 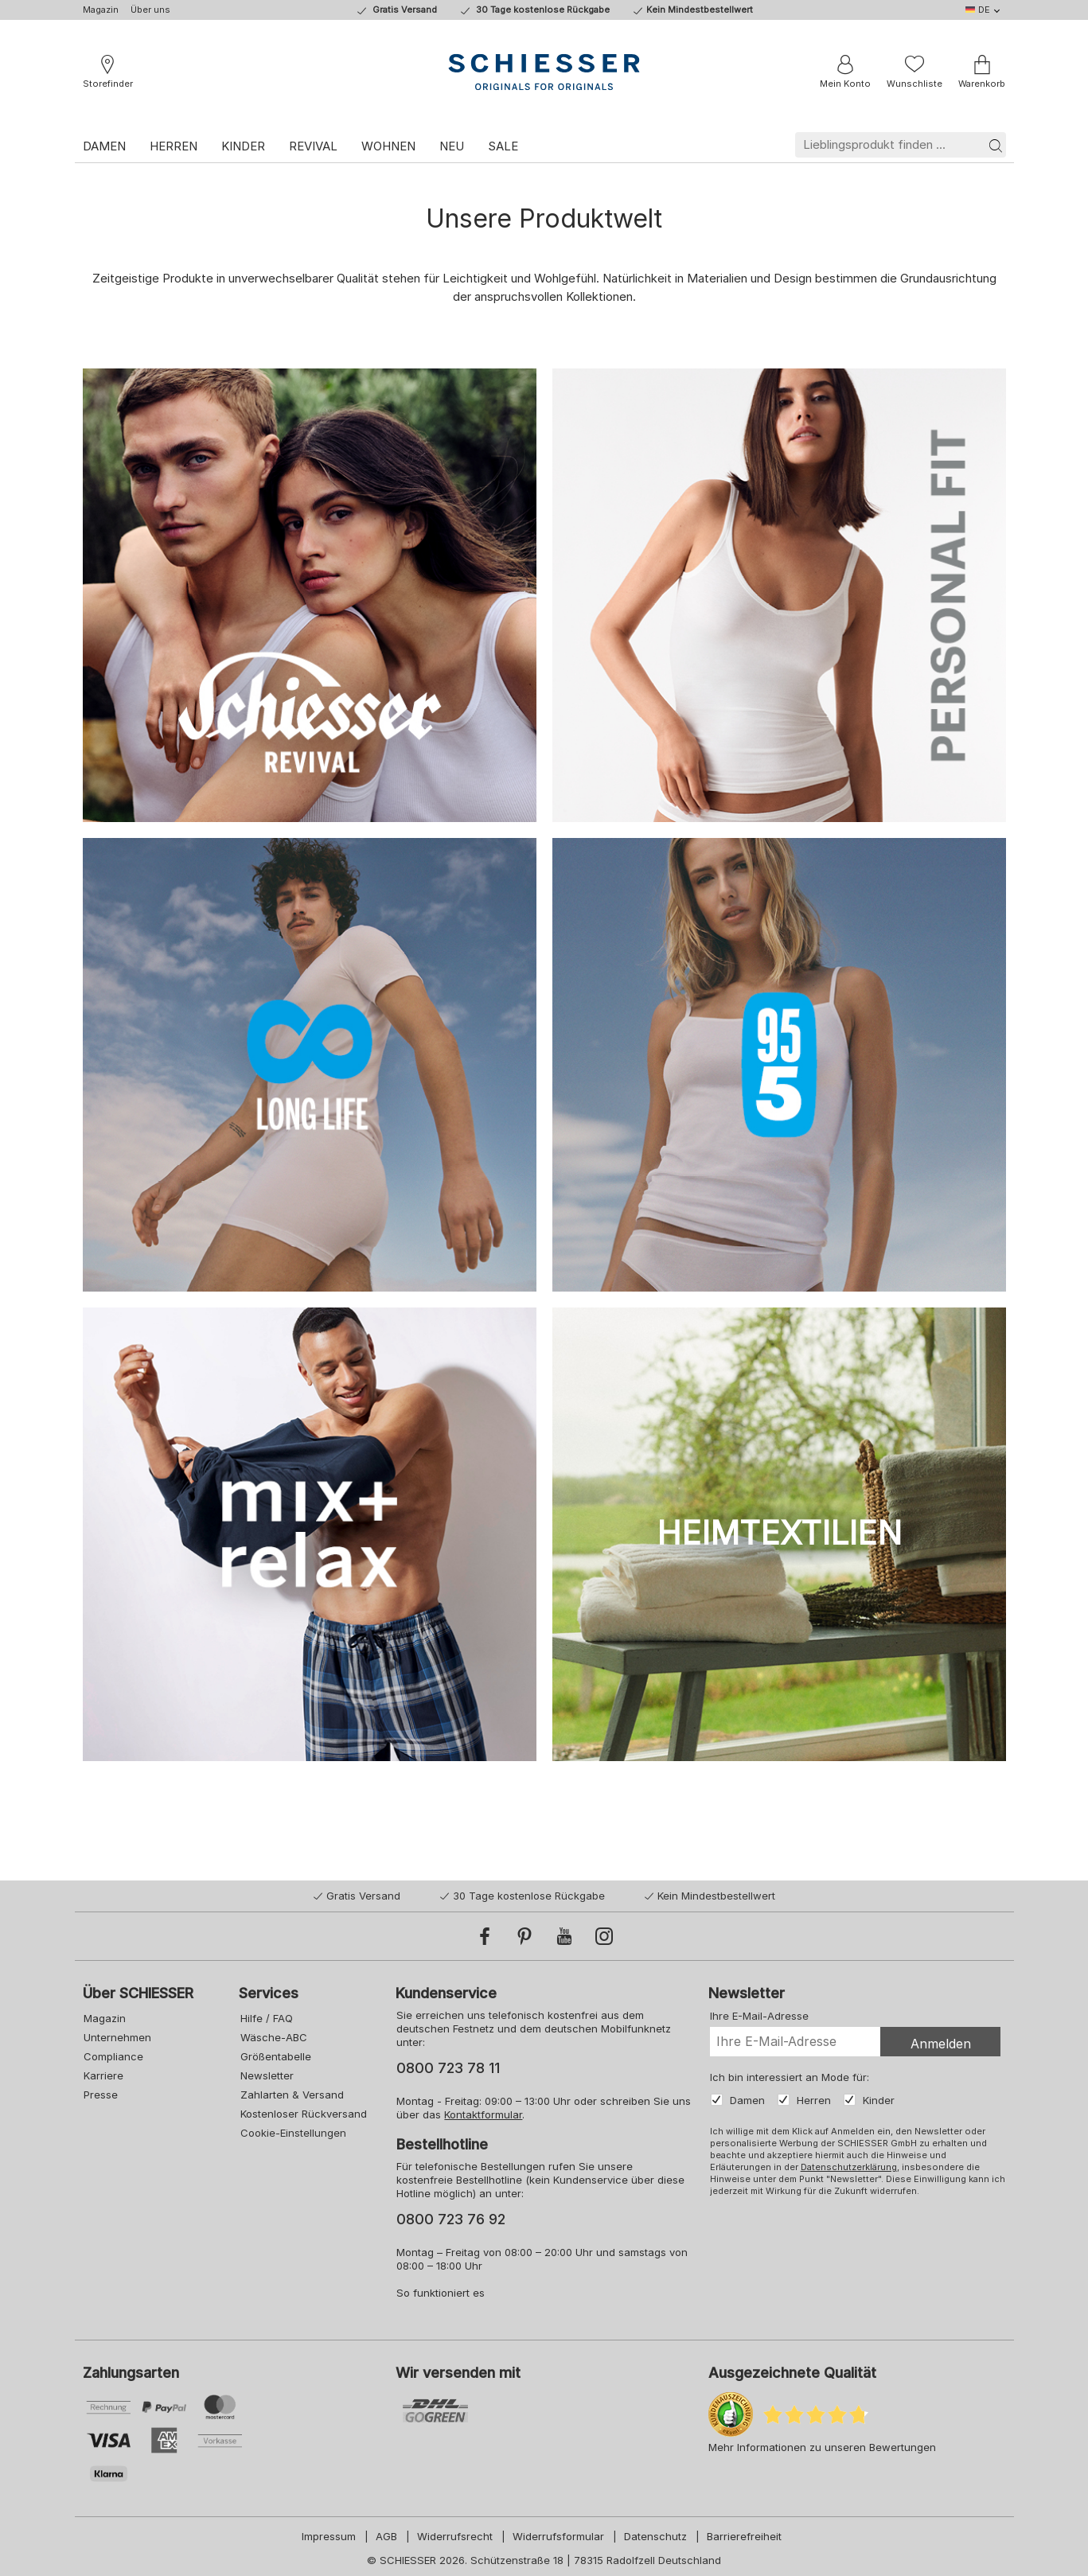 I want to click on Herren [link], so click(x=173, y=146).